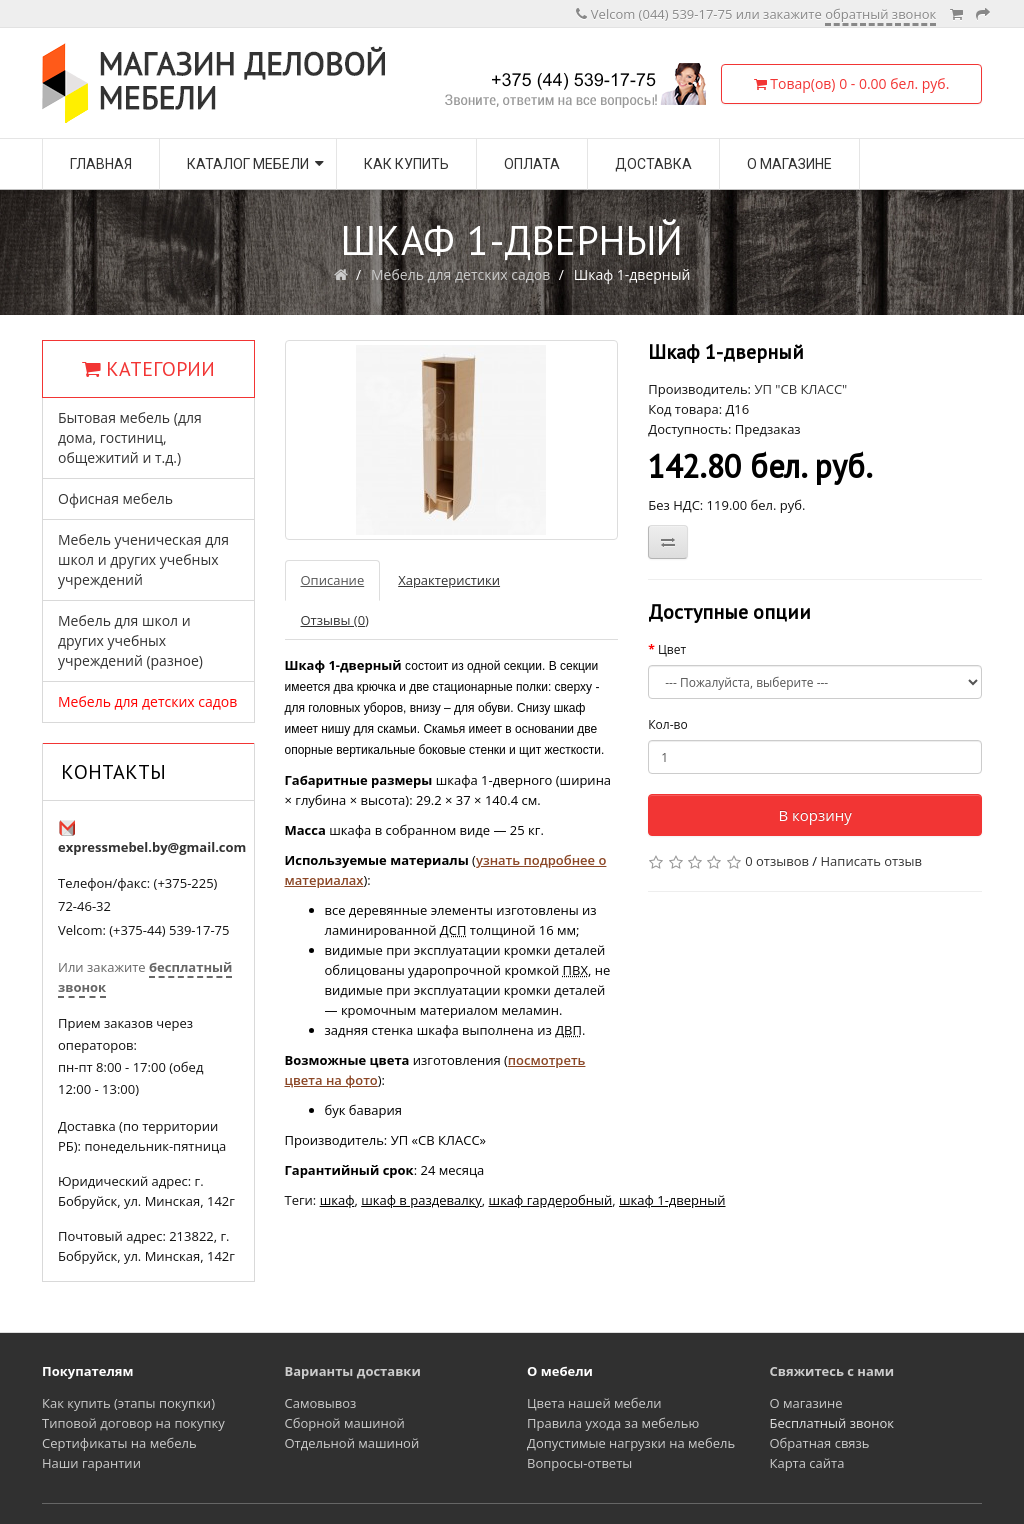  What do you see at coordinates (119, 1443) in the screenshot?
I see `Сертификаты на мебель` at bounding box center [119, 1443].